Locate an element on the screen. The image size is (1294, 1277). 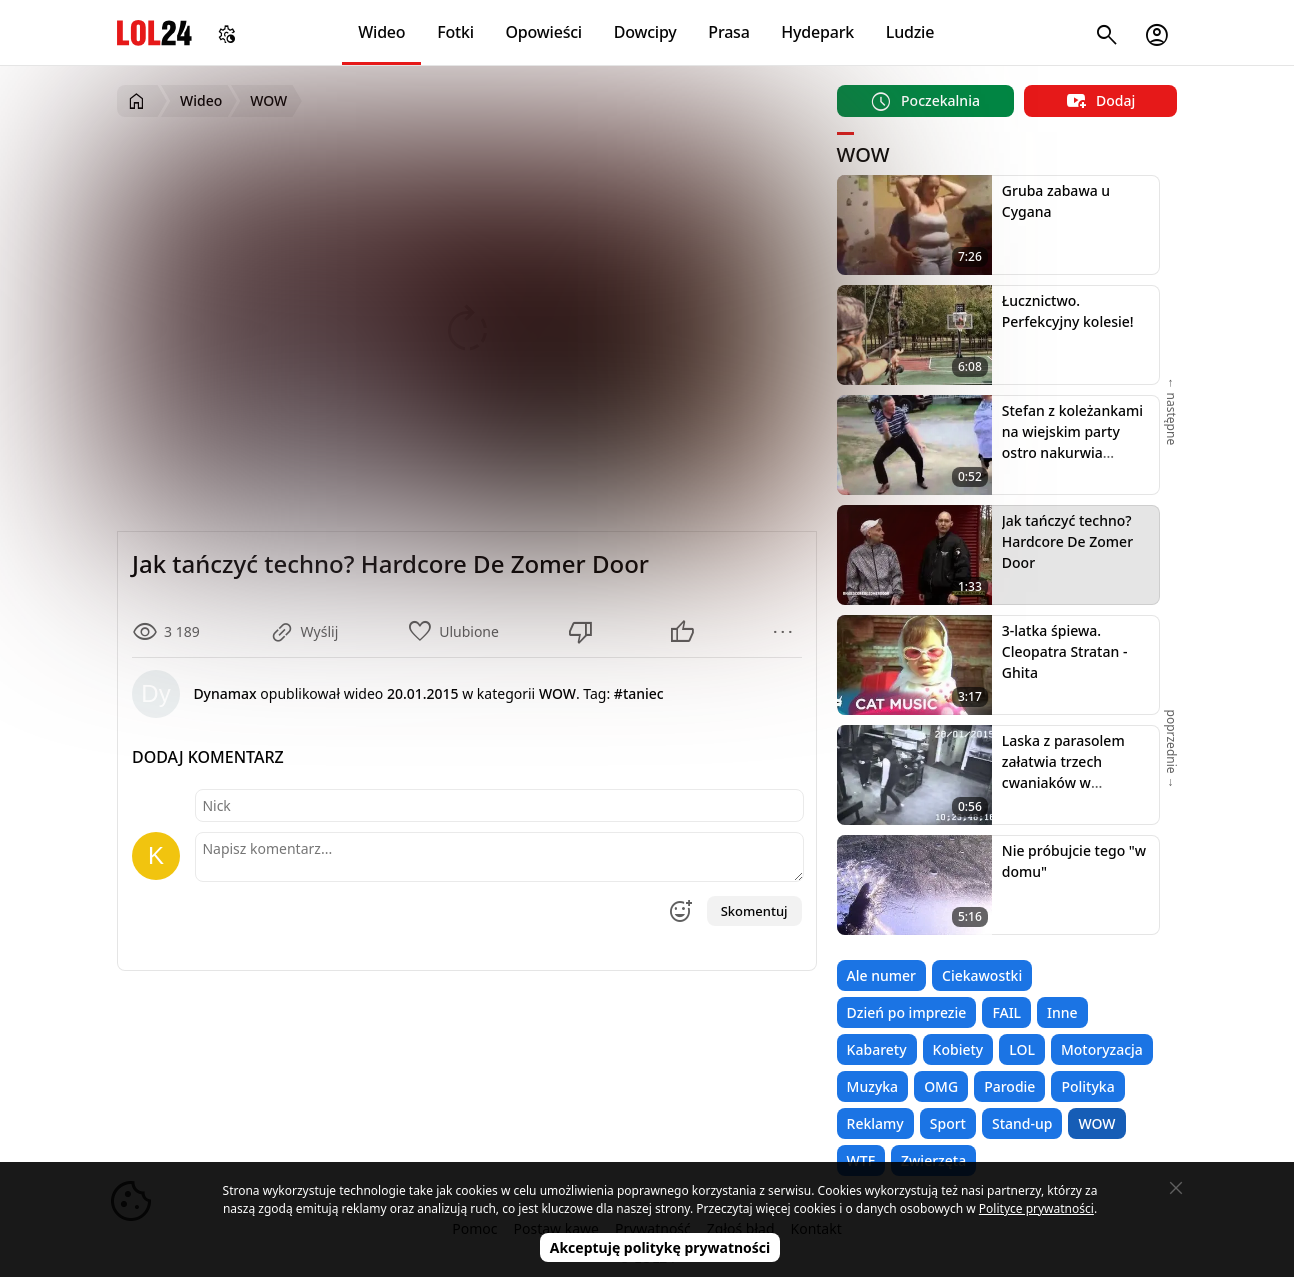
Dzień po imprezie is located at coordinates (907, 1012).